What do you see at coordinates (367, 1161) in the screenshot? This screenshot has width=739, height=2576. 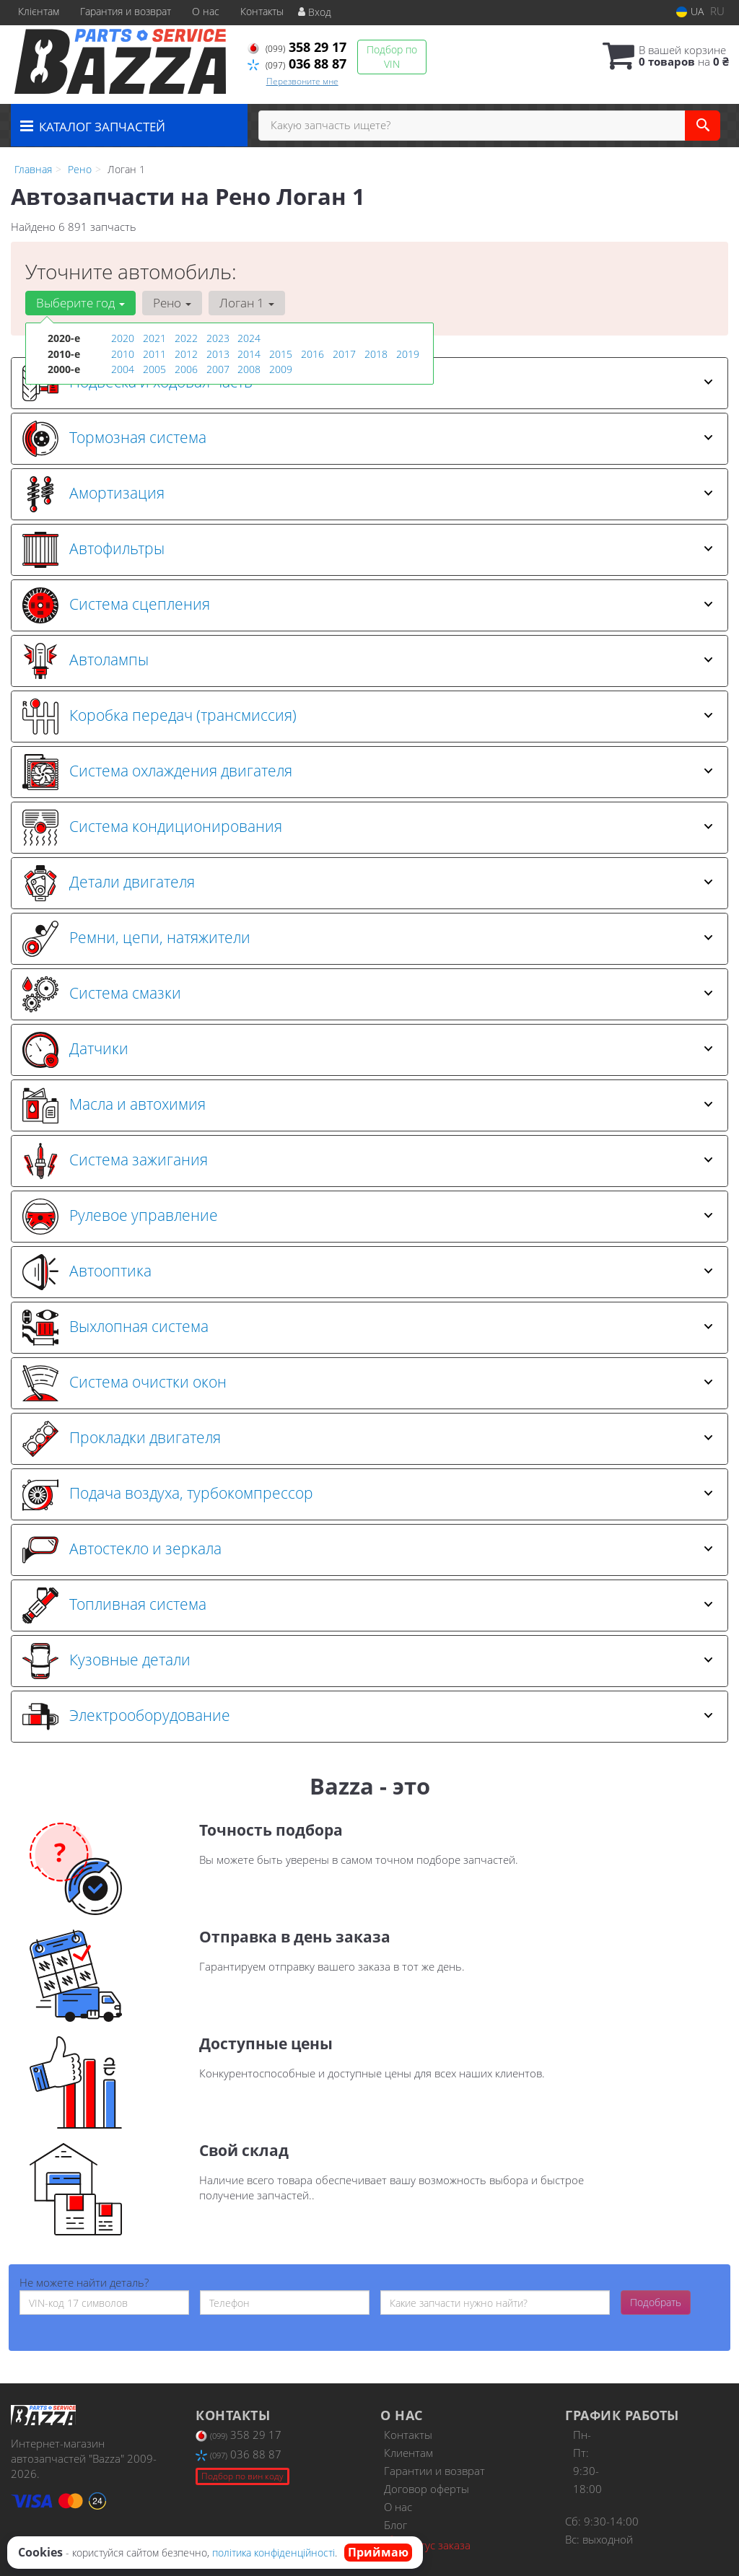 I see `Система зажигания [button]` at bounding box center [367, 1161].